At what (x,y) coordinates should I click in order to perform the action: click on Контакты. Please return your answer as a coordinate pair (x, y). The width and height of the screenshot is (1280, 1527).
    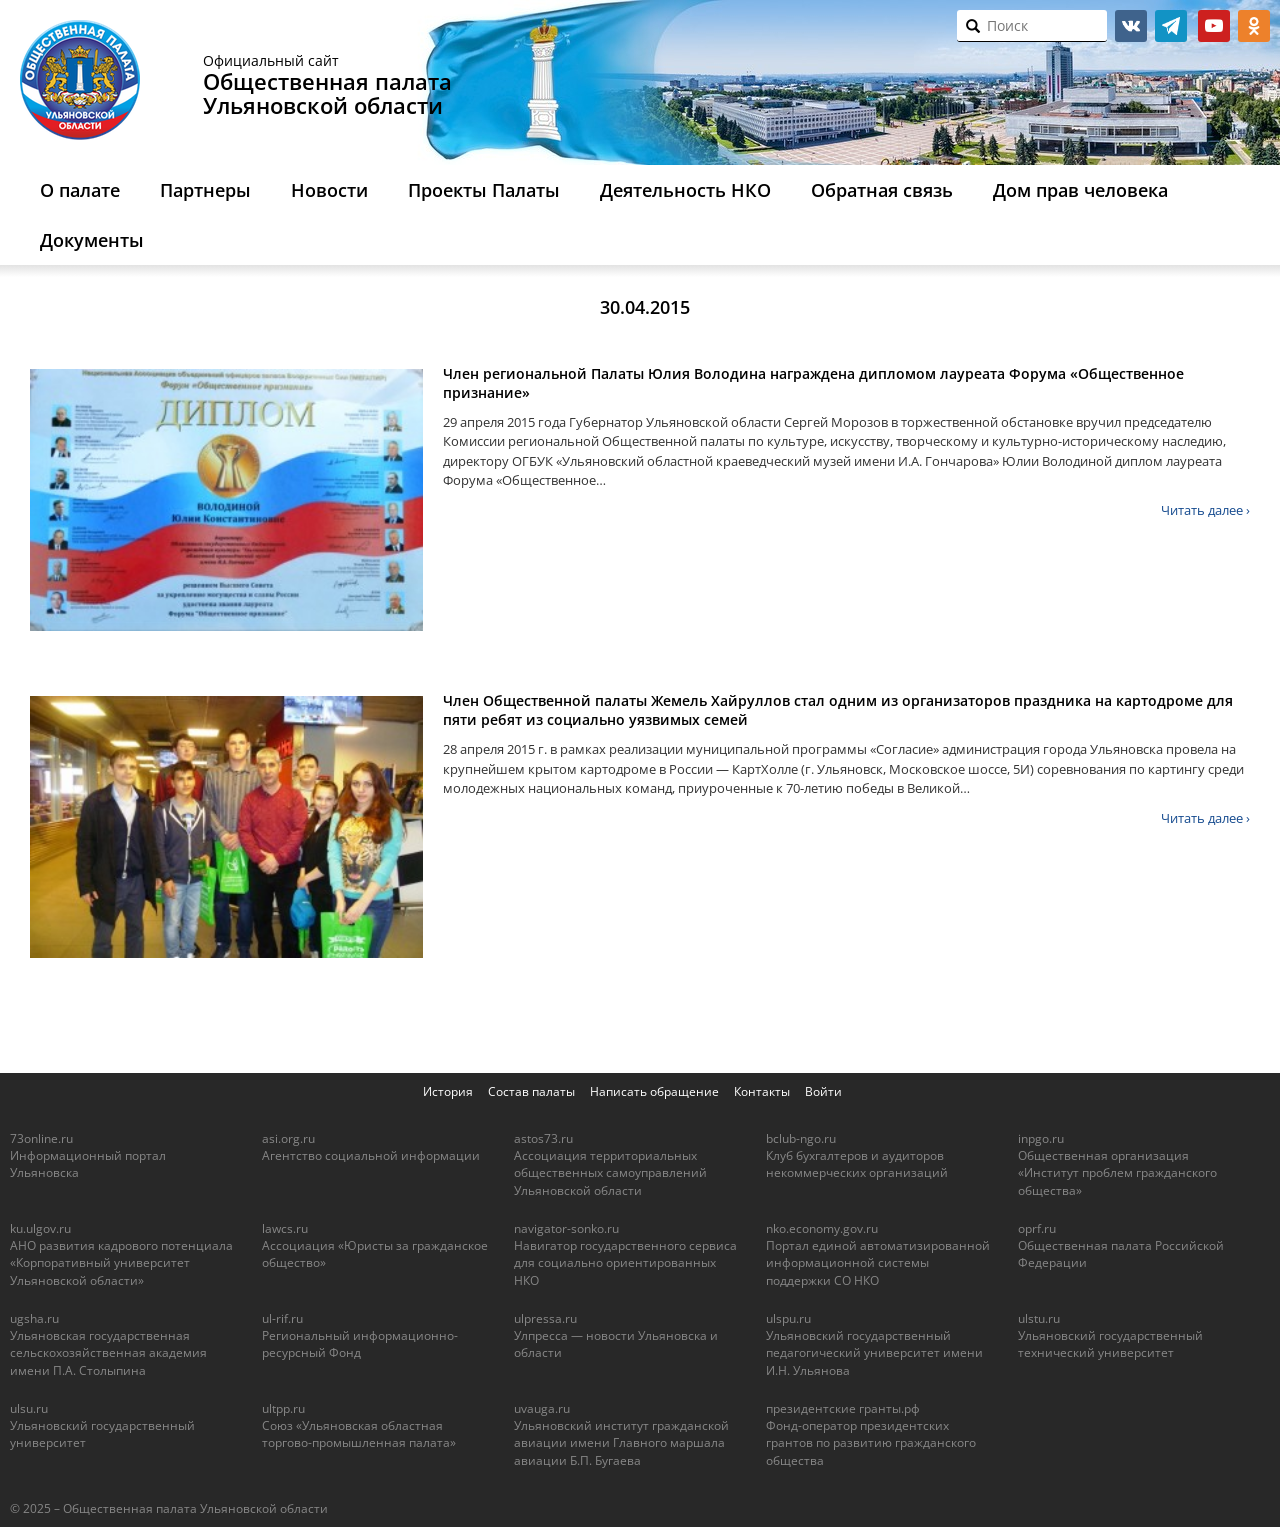
    Looking at the image, I should click on (762, 1091).